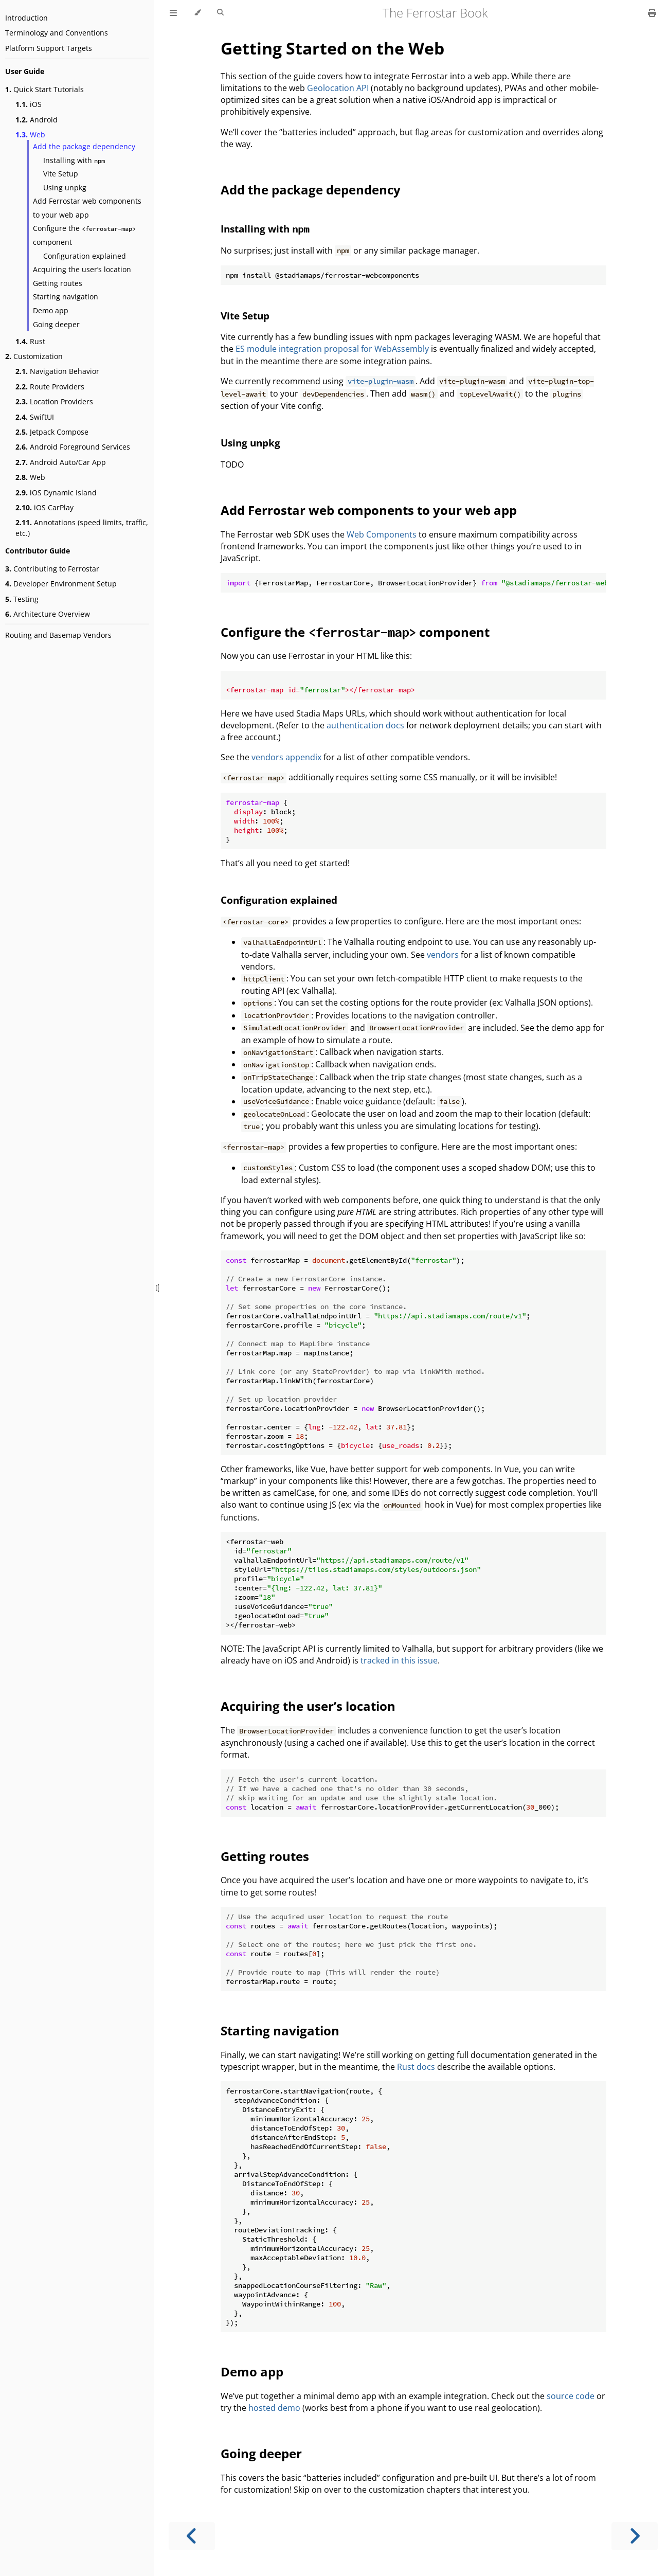  What do you see at coordinates (286, 757) in the screenshot?
I see `vendors appendix` at bounding box center [286, 757].